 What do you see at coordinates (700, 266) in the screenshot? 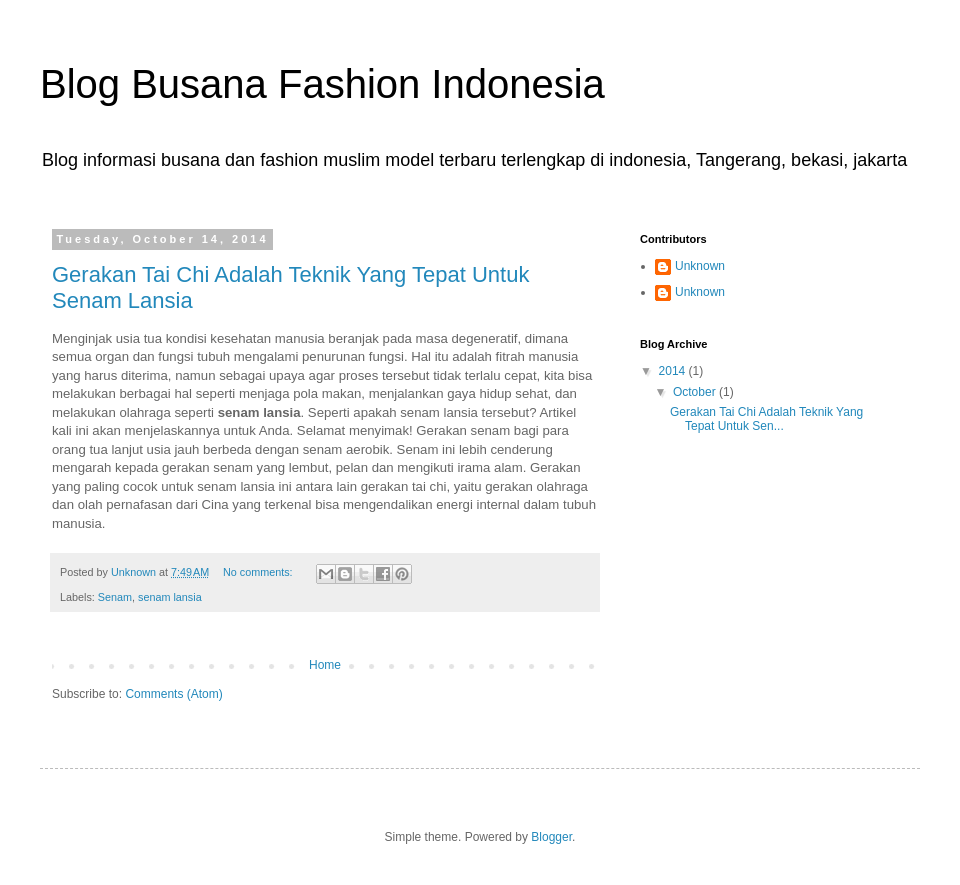
I see `Unknown` at bounding box center [700, 266].